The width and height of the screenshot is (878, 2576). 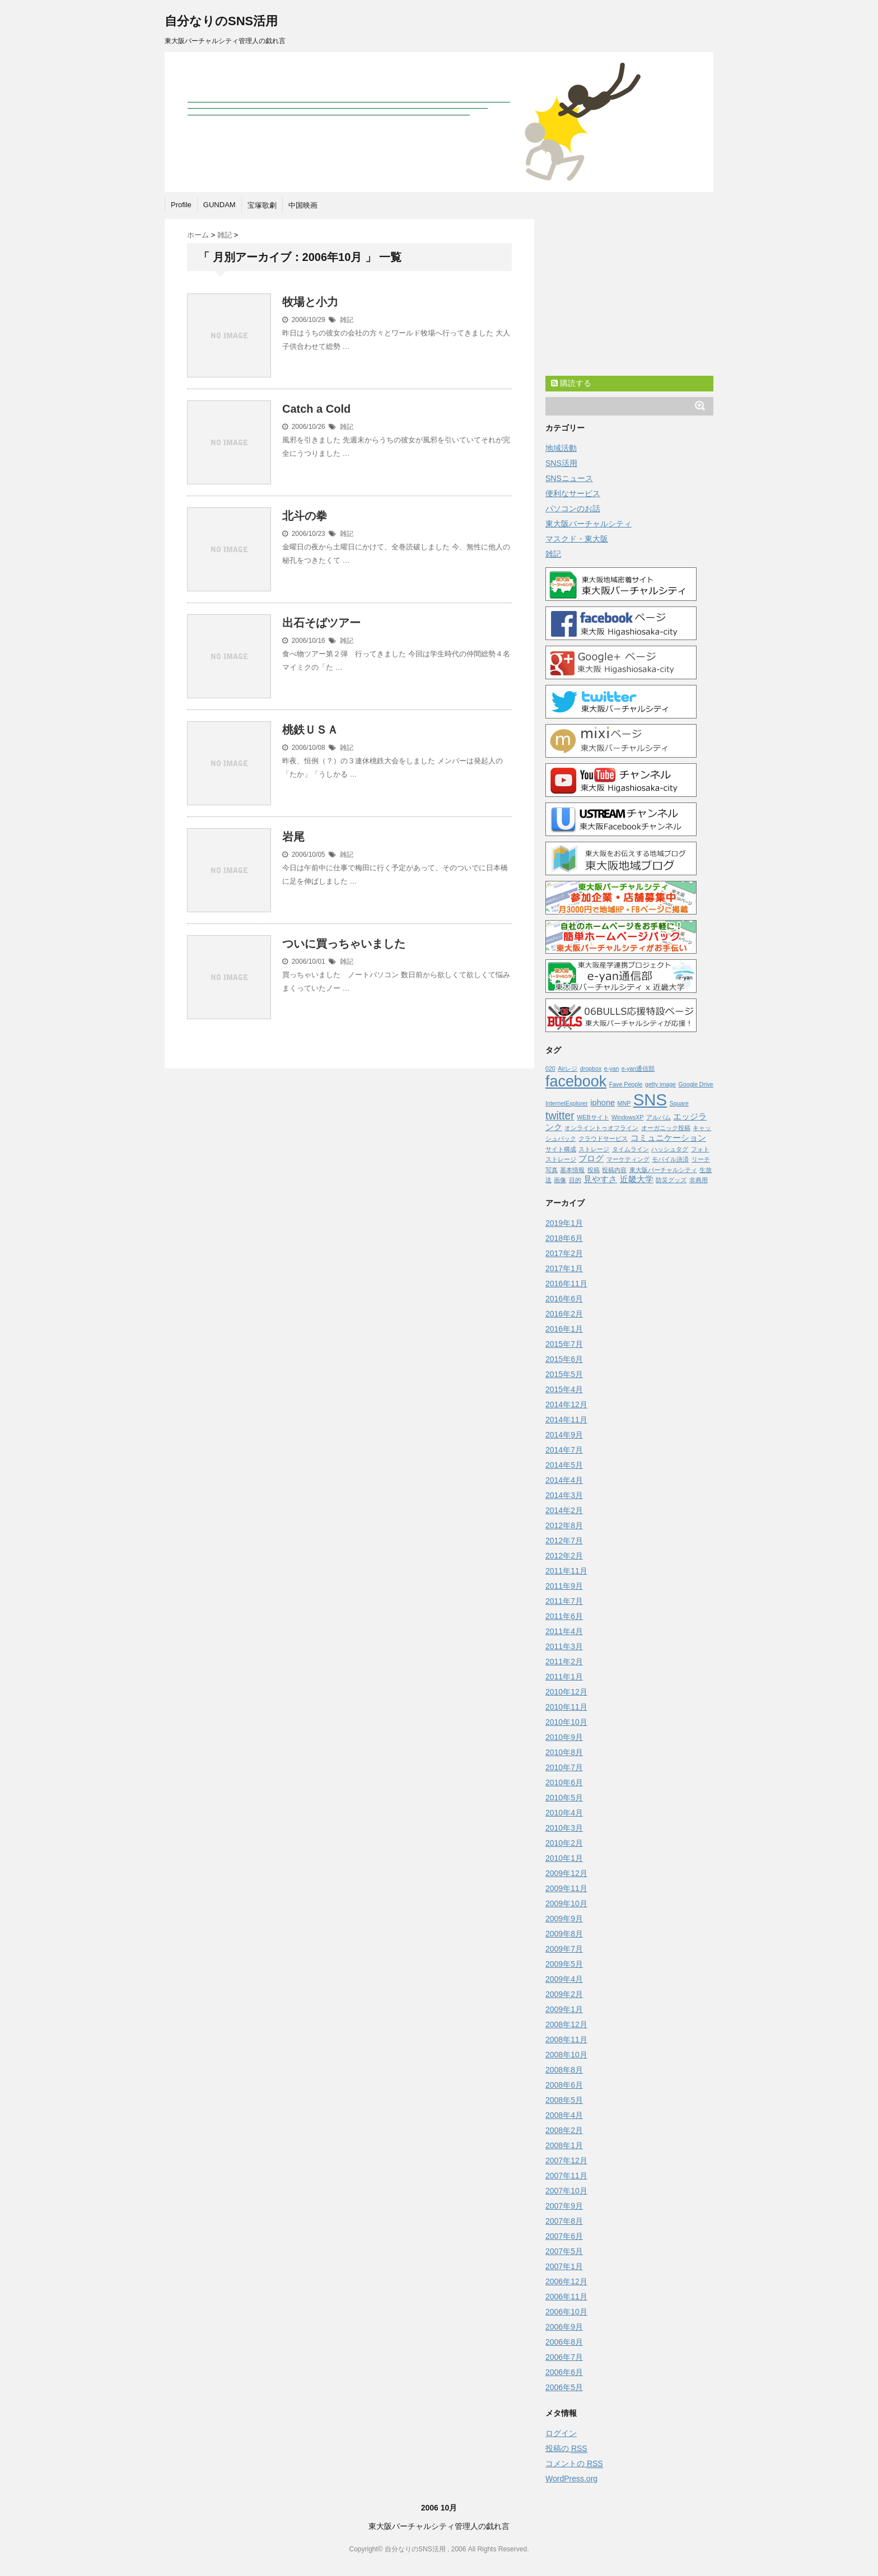 I want to click on サイト構成 [サイト構成 (1個の項目)], so click(x=560, y=1149).